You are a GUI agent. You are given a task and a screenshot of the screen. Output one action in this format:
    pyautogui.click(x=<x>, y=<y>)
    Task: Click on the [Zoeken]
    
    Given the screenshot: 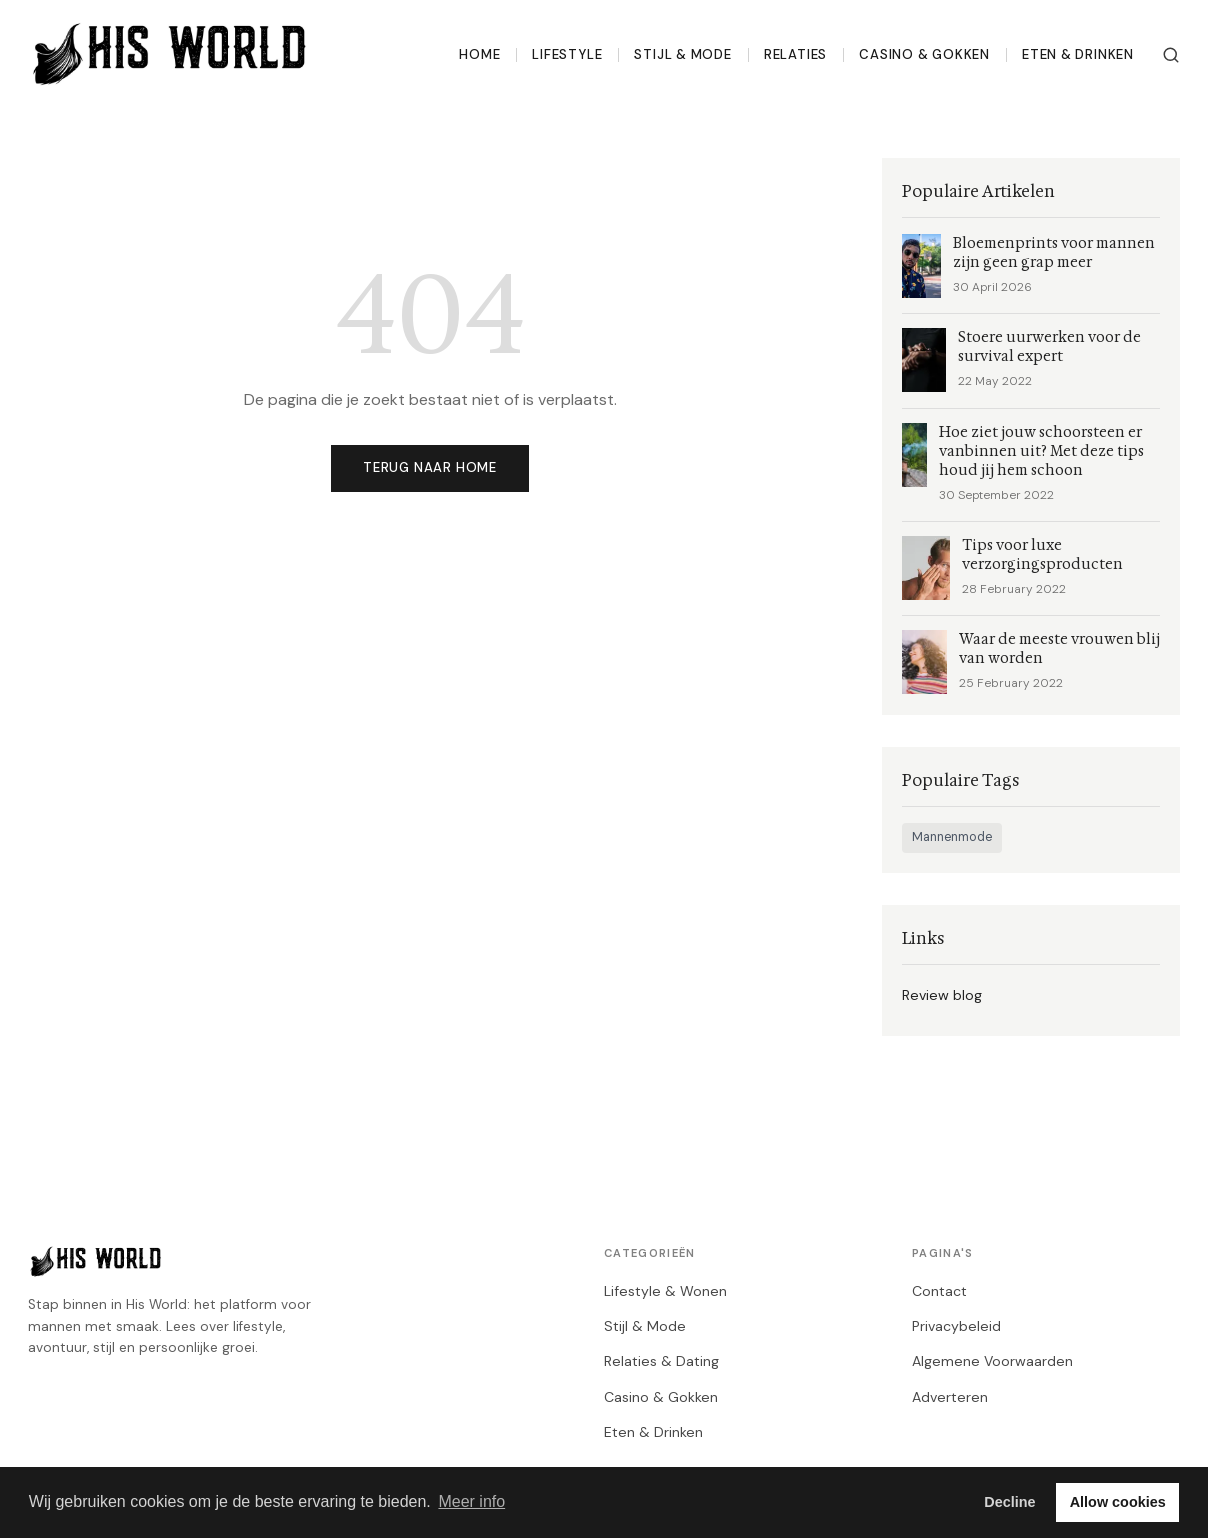 What is the action you would take?
    pyautogui.click(x=1171, y=55)
    